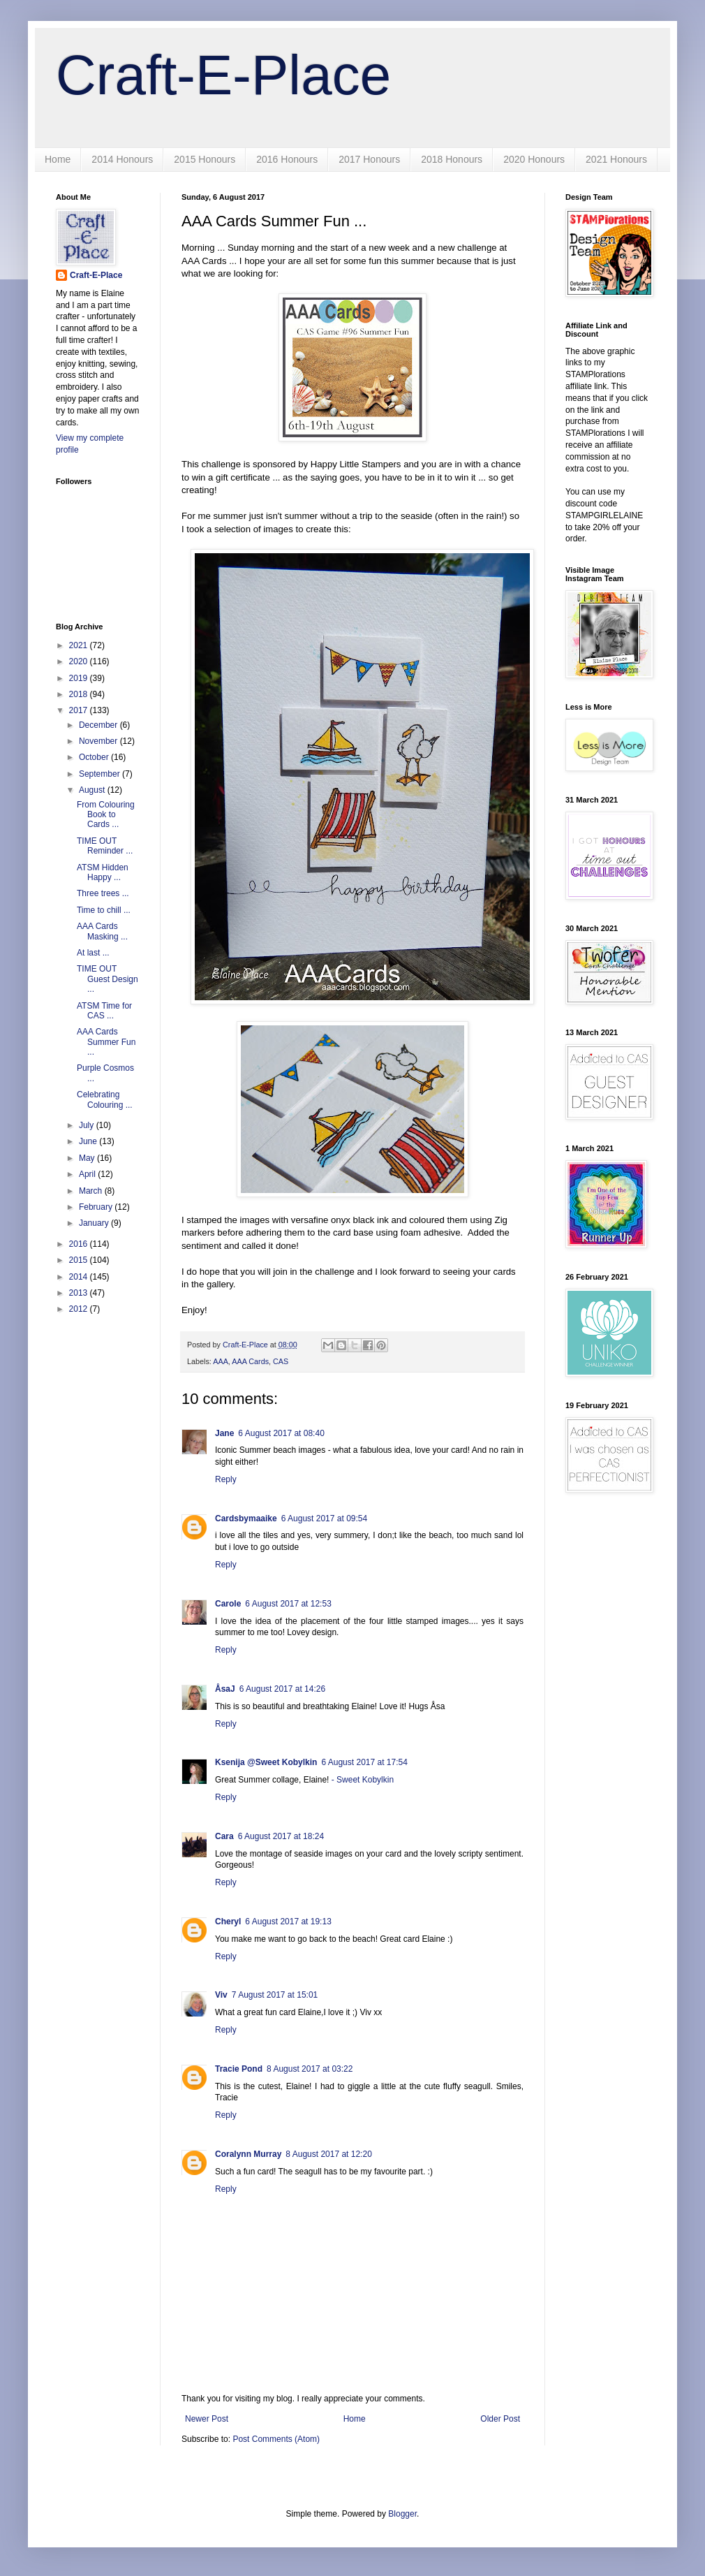 This screenshot has height=2576, width=705. I want to click on 6 August 2017 at 09:54, so click(324, 1518).